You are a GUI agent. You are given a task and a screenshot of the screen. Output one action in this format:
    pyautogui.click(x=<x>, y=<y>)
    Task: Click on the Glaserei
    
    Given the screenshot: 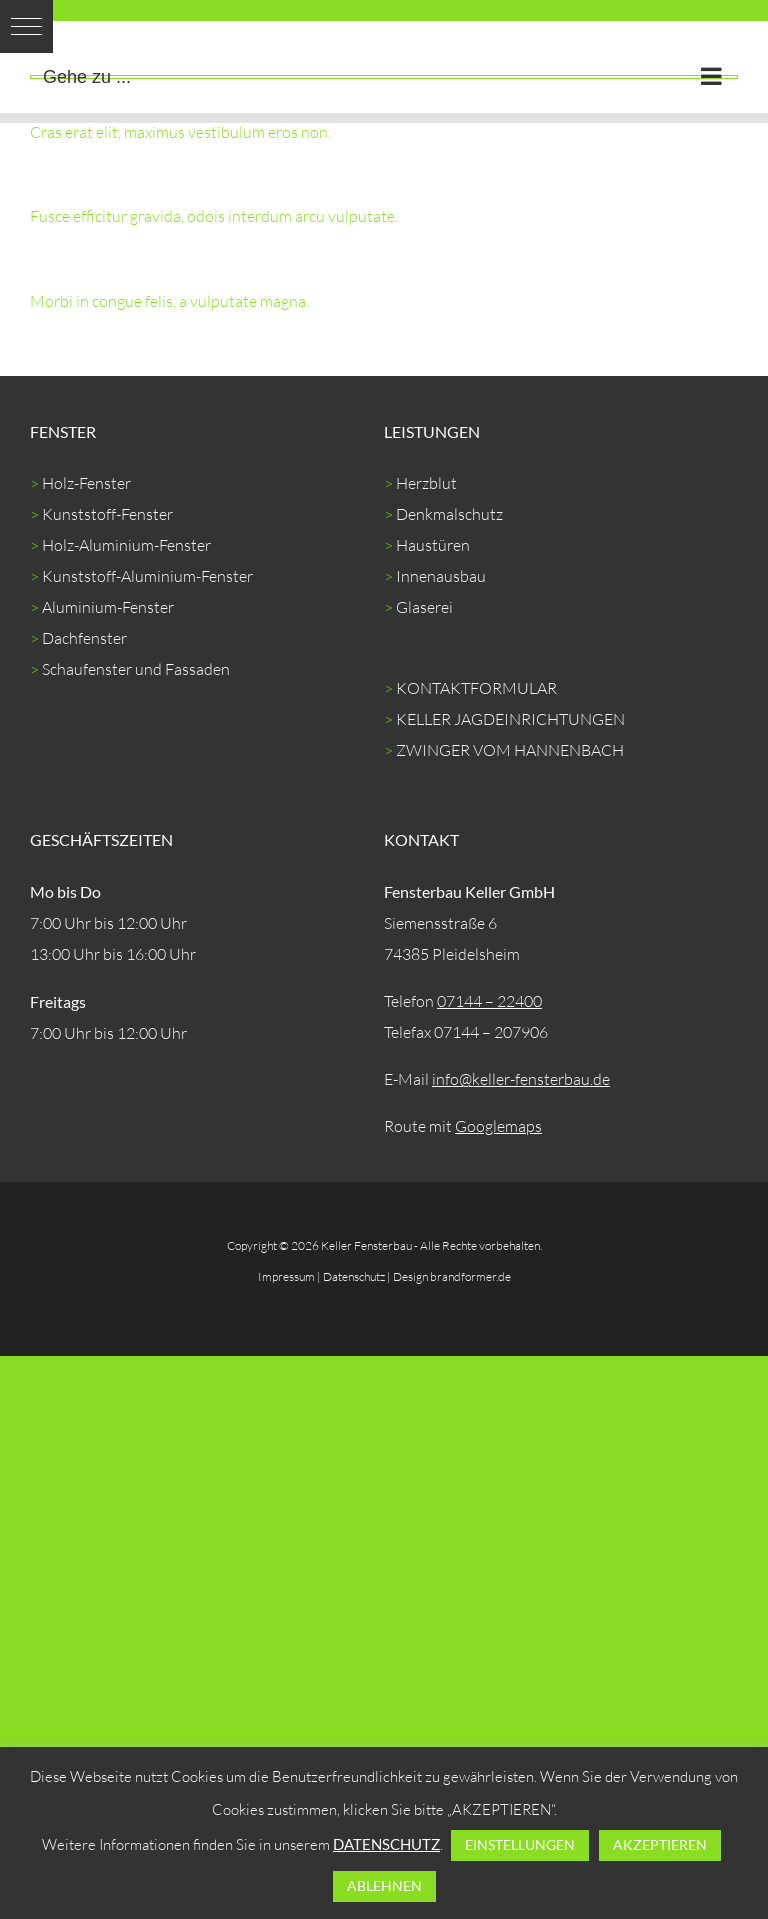 What is the action you would take?
    pyautogui.click(x=424, y=607)
    